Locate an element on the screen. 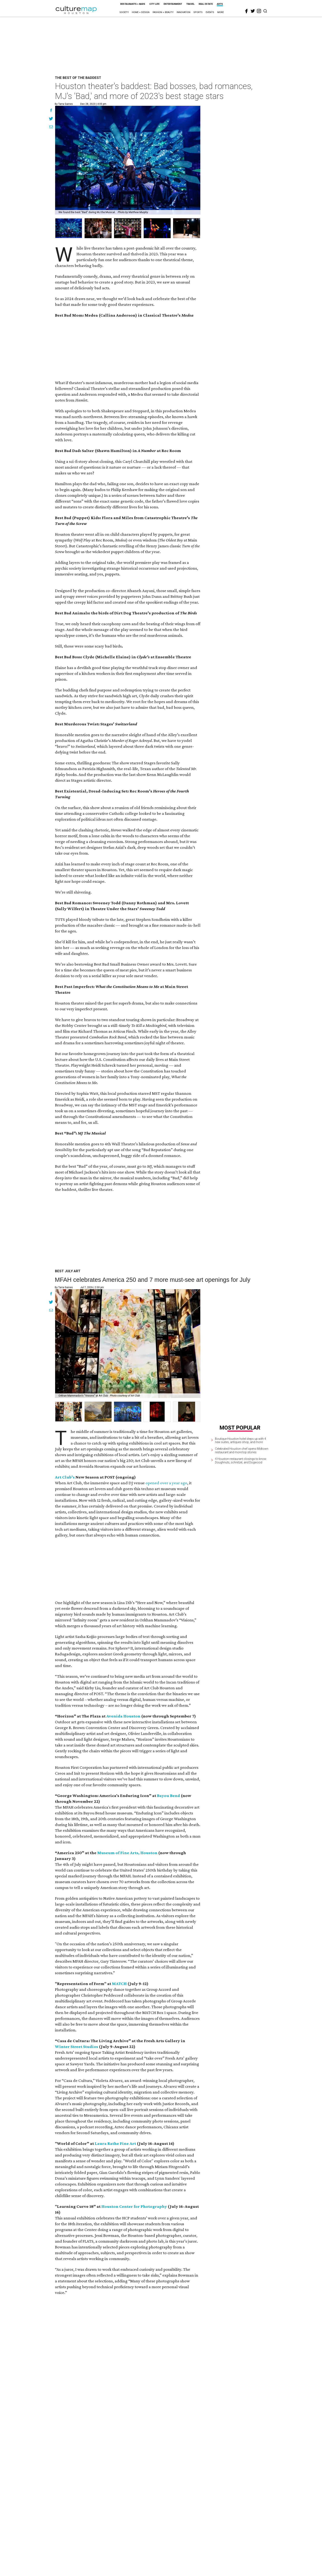 The height and width of the screenshot is (2576, 322). Laura Rathe Fine Art is located at coordinates (116, 2143).